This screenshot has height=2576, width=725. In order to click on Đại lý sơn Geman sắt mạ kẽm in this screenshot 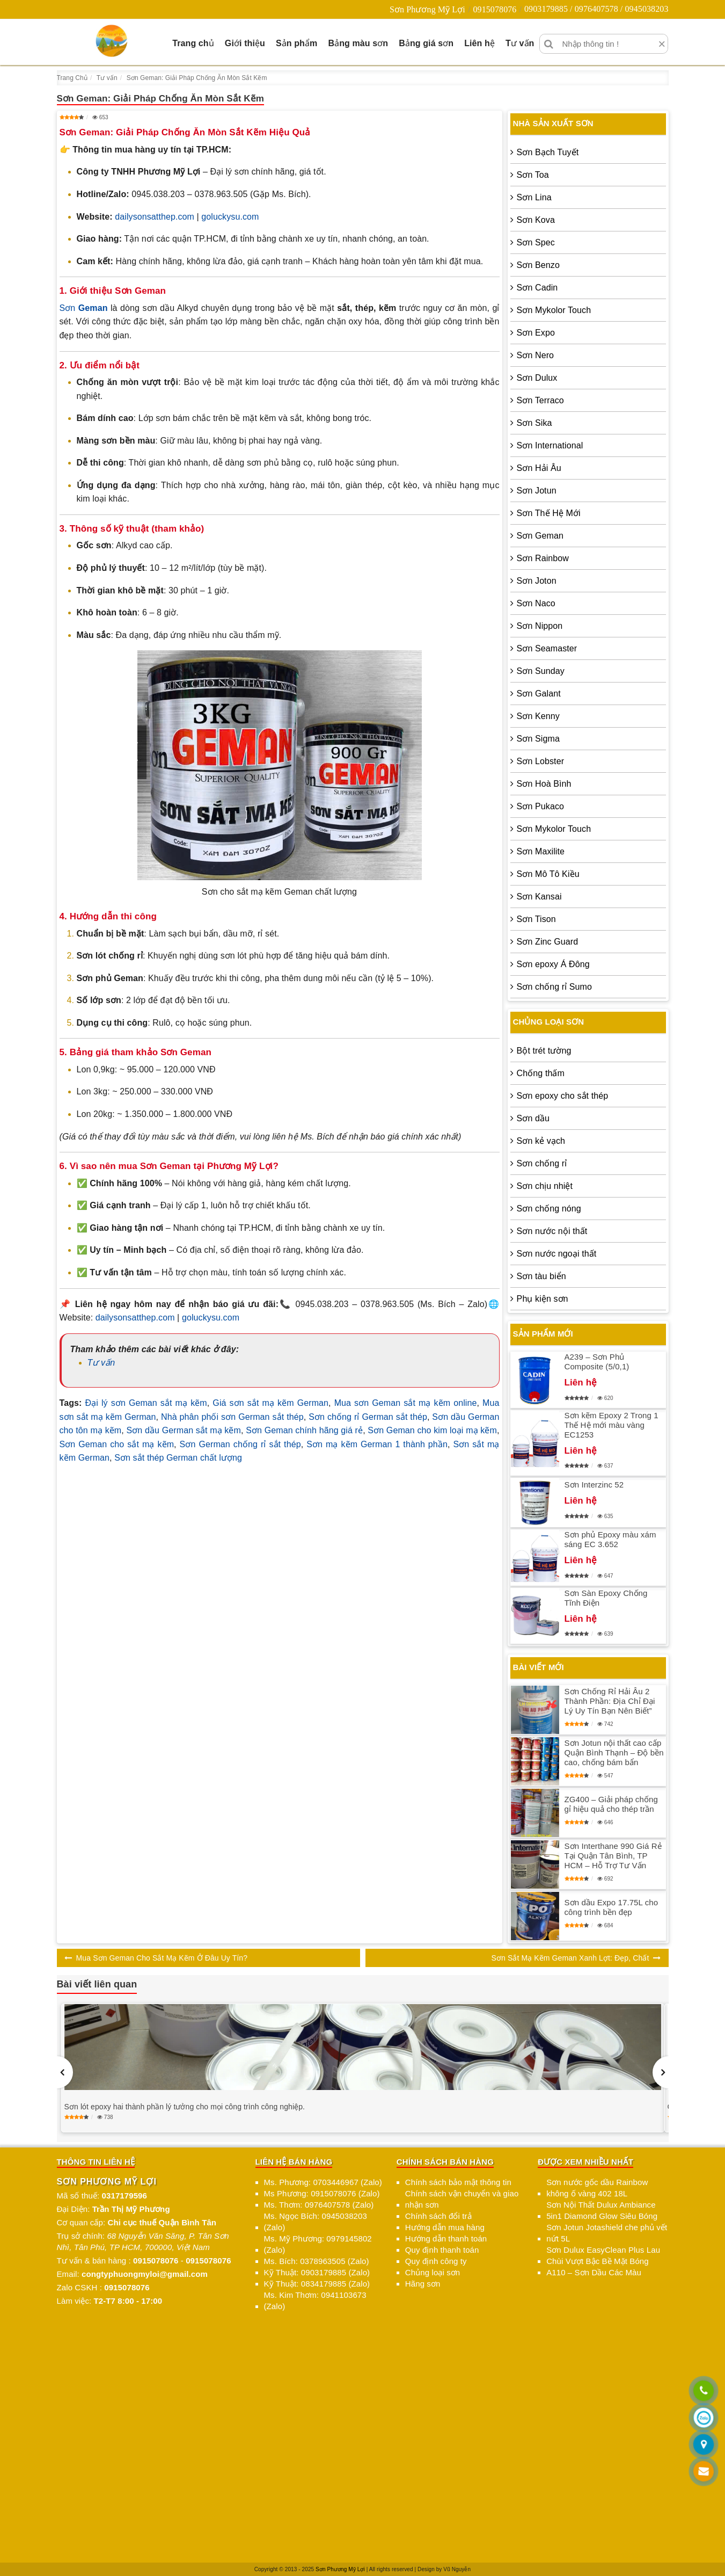, I will do `click(146, 1402)`.